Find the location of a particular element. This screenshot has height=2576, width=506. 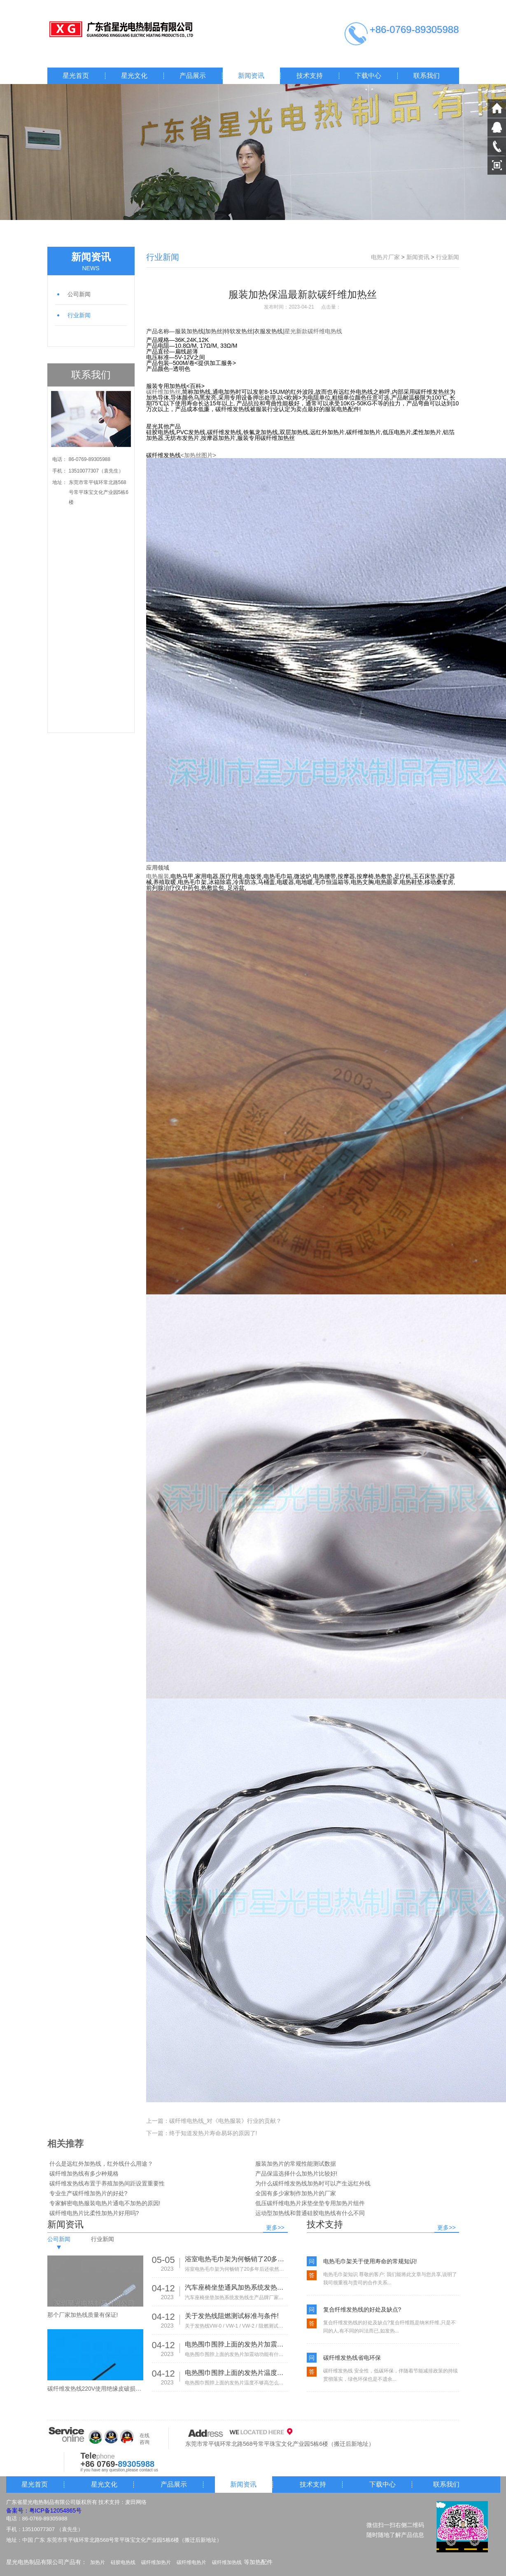

碳纤维电热片比柔性加热片好用吗? is located at coordinates (94, 2213).